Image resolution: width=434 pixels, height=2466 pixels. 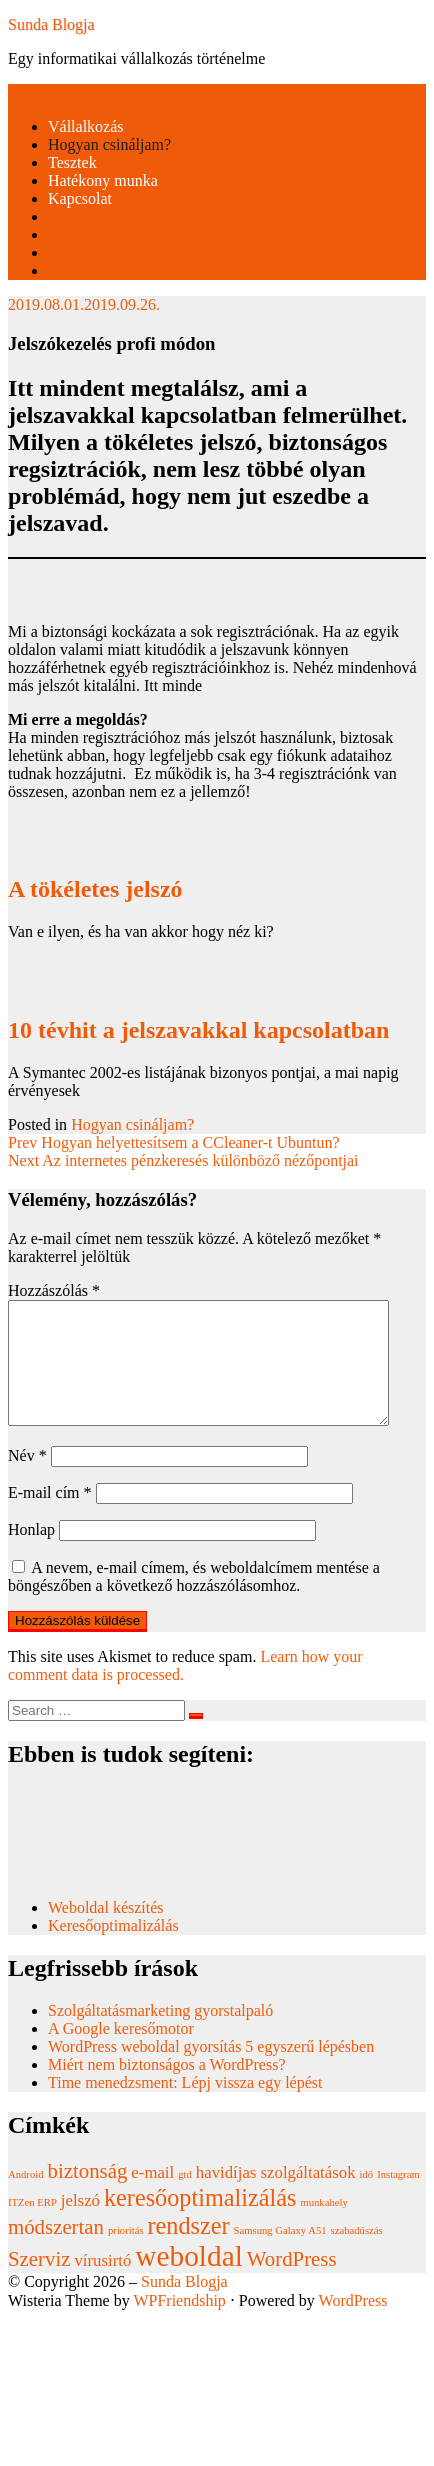 What do you see at coordinates (31, 1553) in the screenshot?
I see `Honlap` at bounding box center [31, 1553].